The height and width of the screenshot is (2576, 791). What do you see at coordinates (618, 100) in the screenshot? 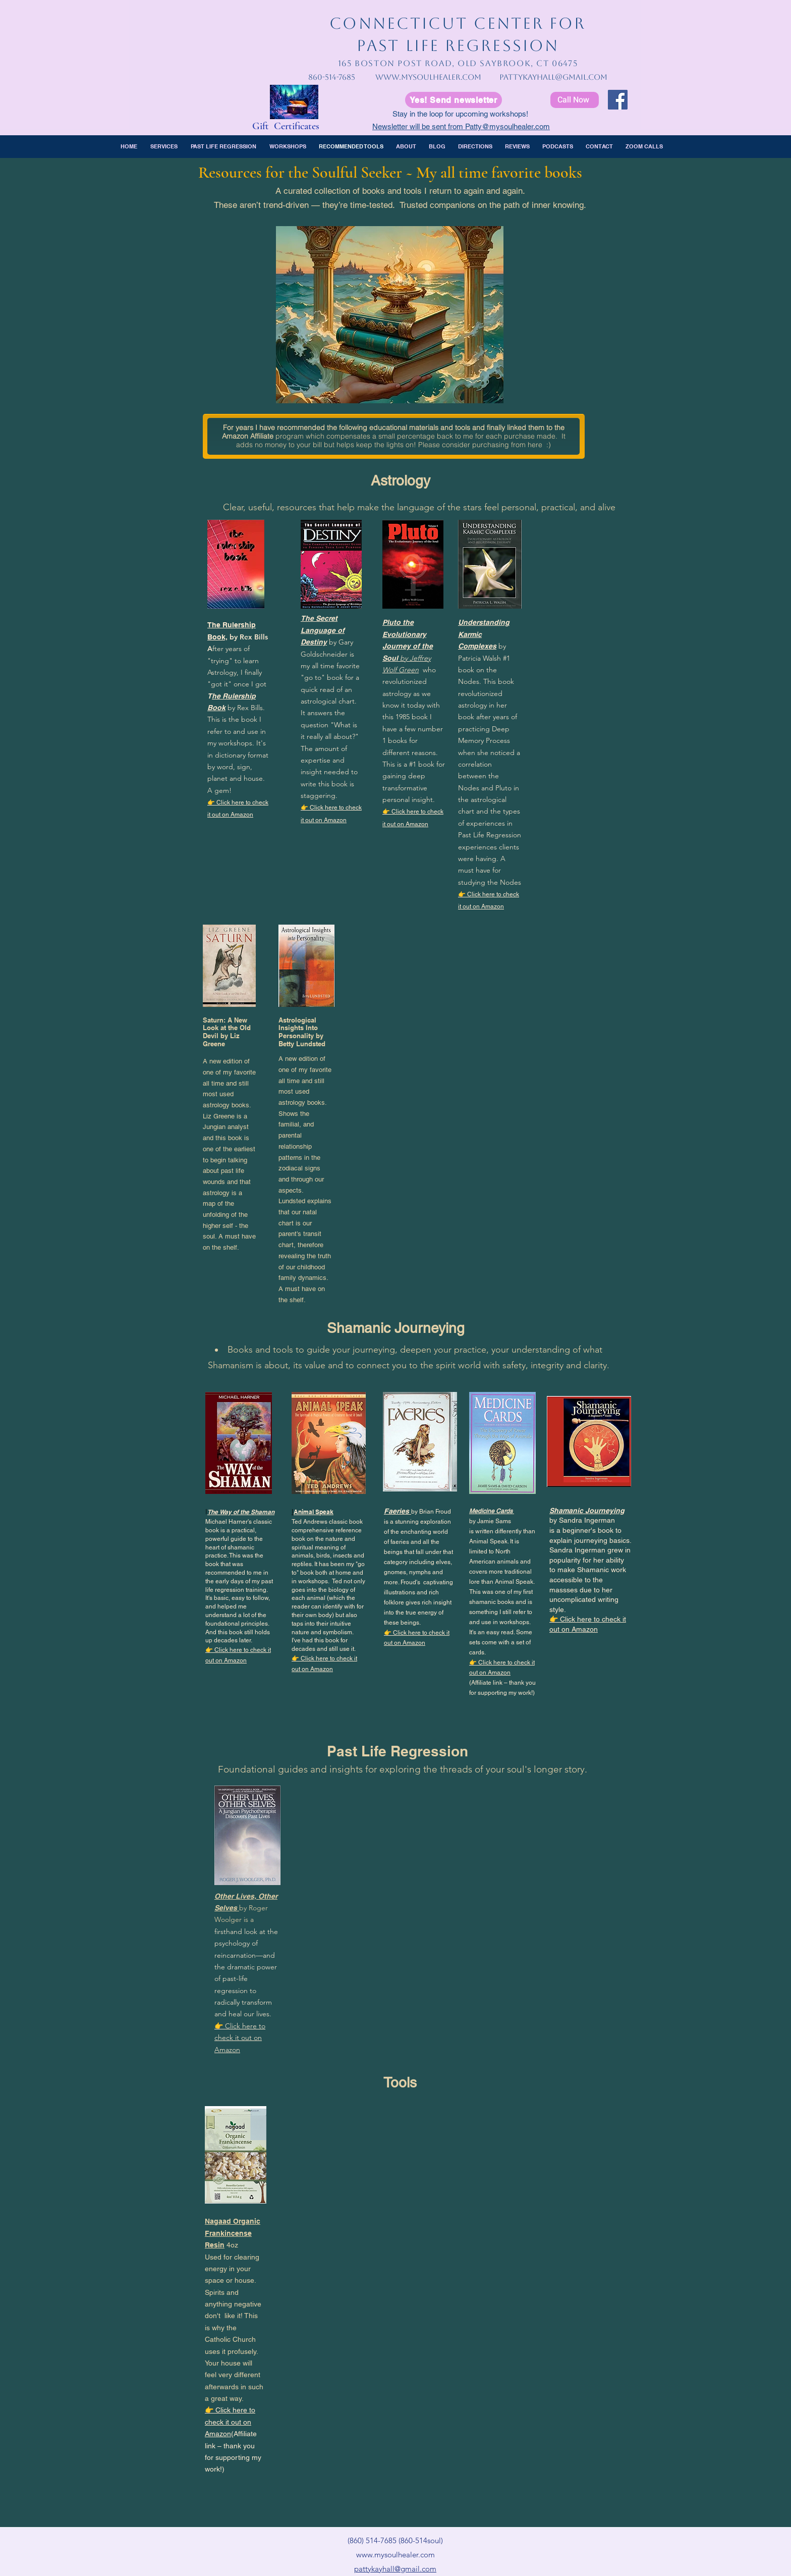
I see `[Facebook]` at bounding box center [618, 100].